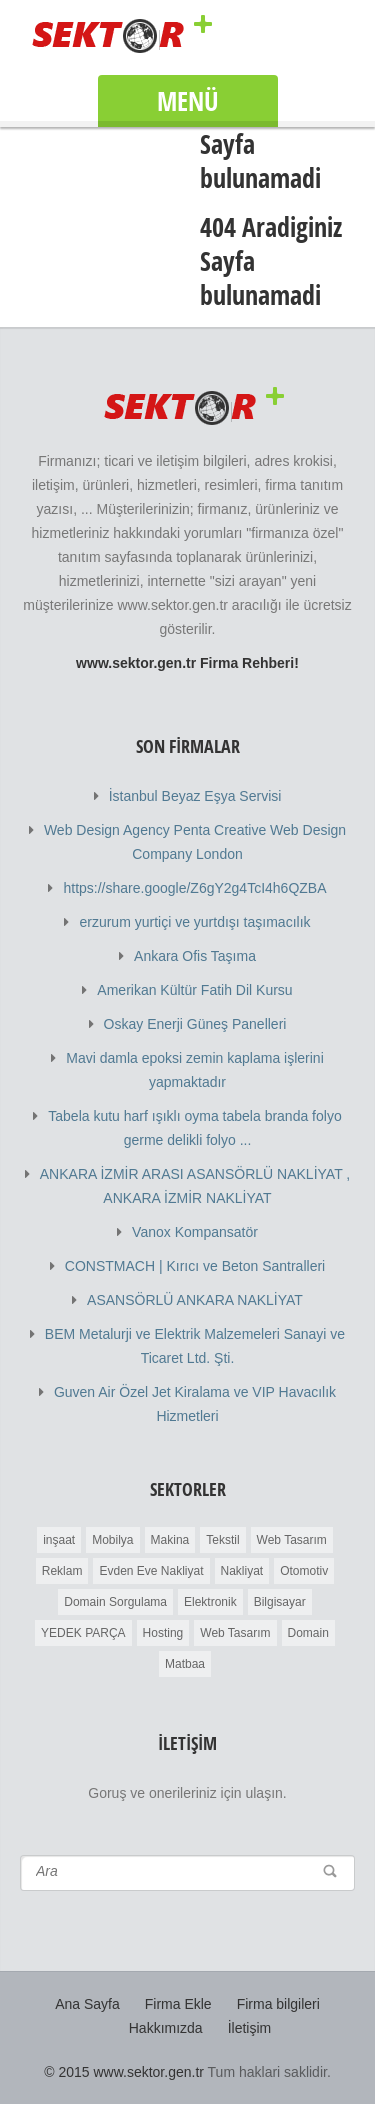 The image size is (375, 2104). What do you see at coordinates (280, 1602) in the screenshot?
I see `Bilgisayar` at bounding box center [280, 1602].